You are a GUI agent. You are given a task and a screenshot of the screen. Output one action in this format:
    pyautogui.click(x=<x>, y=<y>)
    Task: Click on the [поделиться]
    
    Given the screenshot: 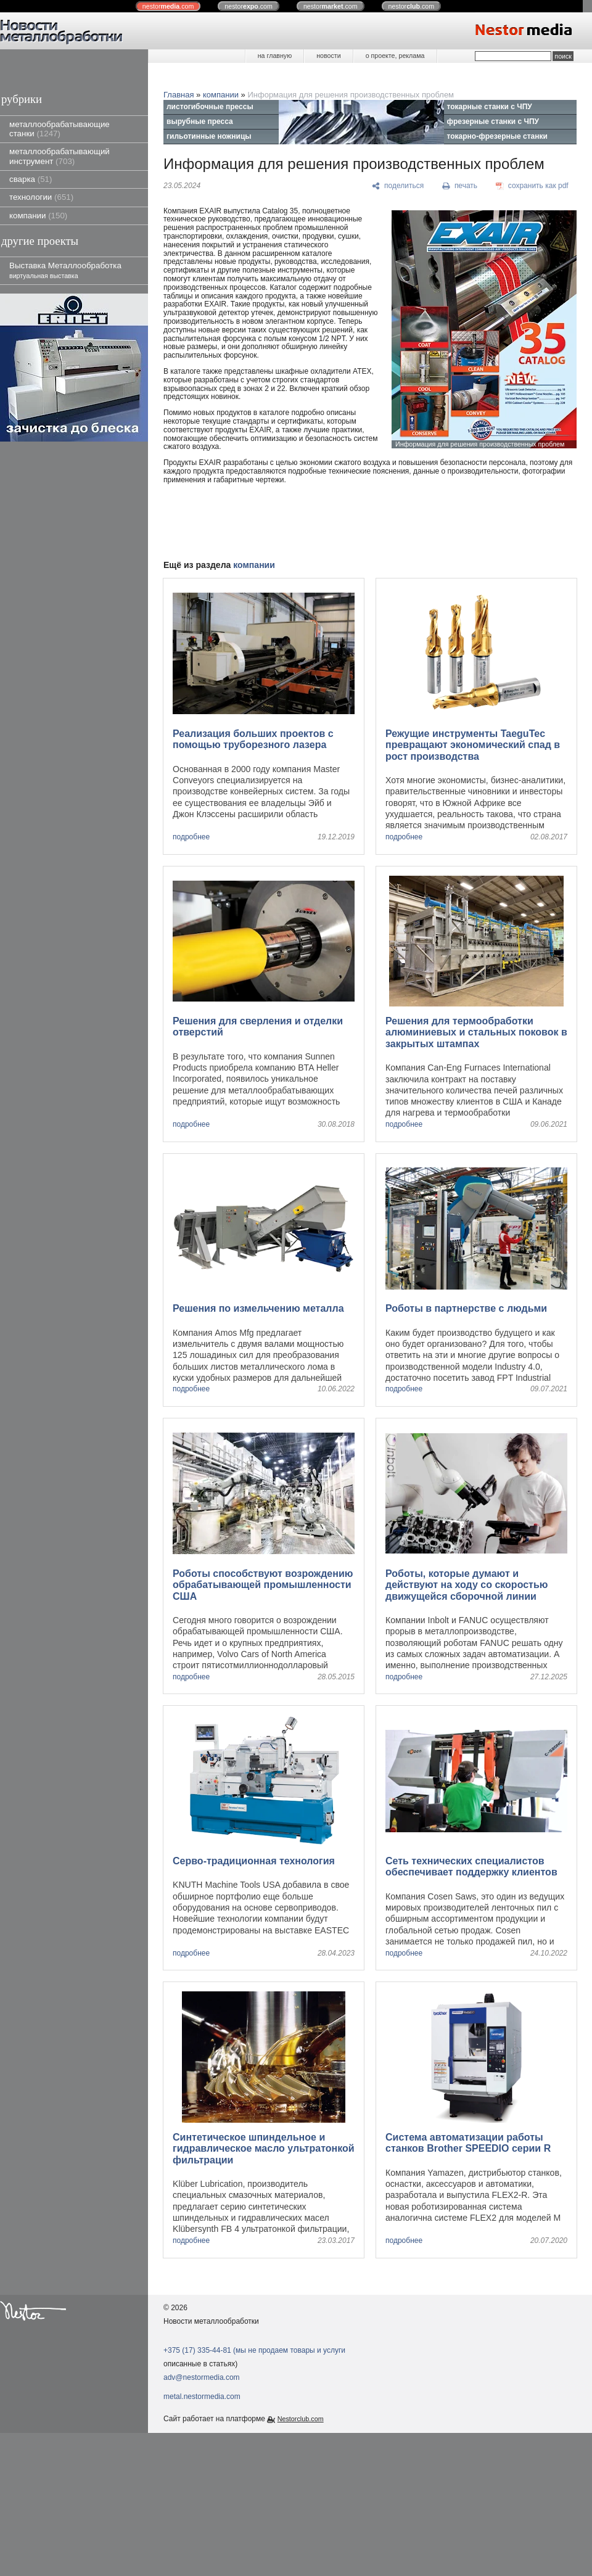 What is the action you would take?
    pyautogui.click(x=398, y=186)
    